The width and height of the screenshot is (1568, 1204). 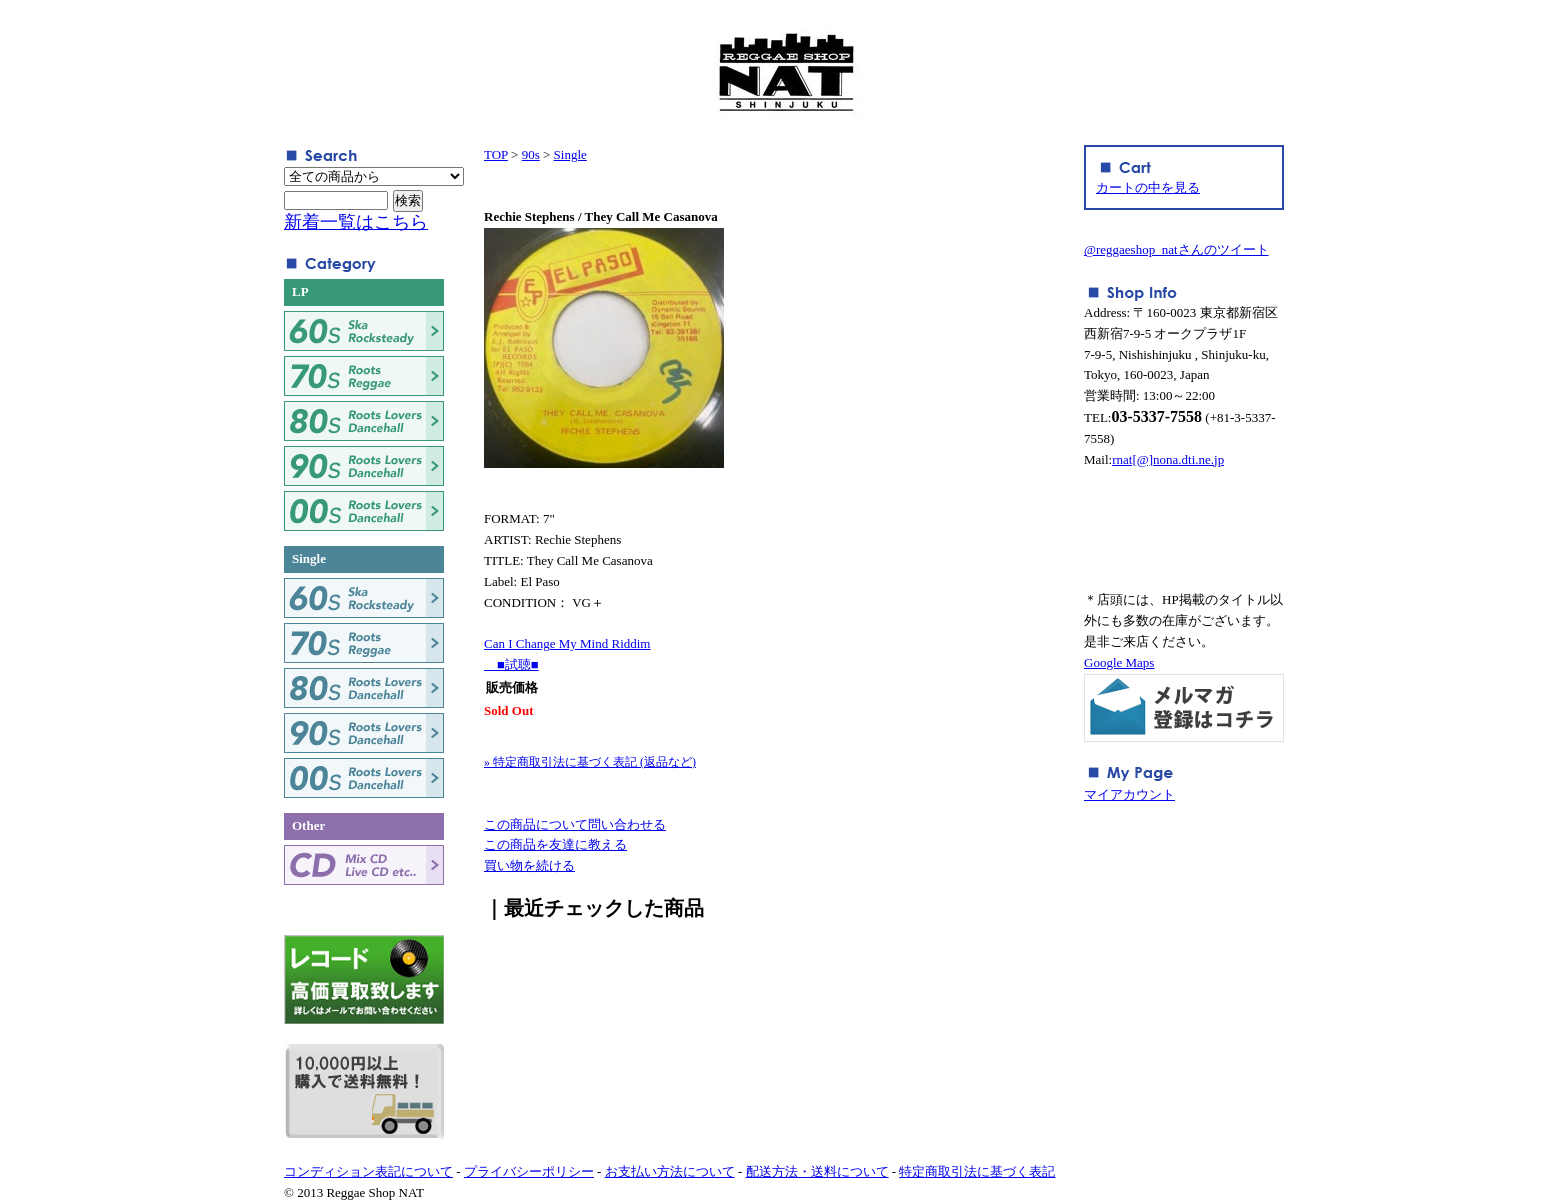 I want to click on カートの中を見る, so click(x=1148, y=187).